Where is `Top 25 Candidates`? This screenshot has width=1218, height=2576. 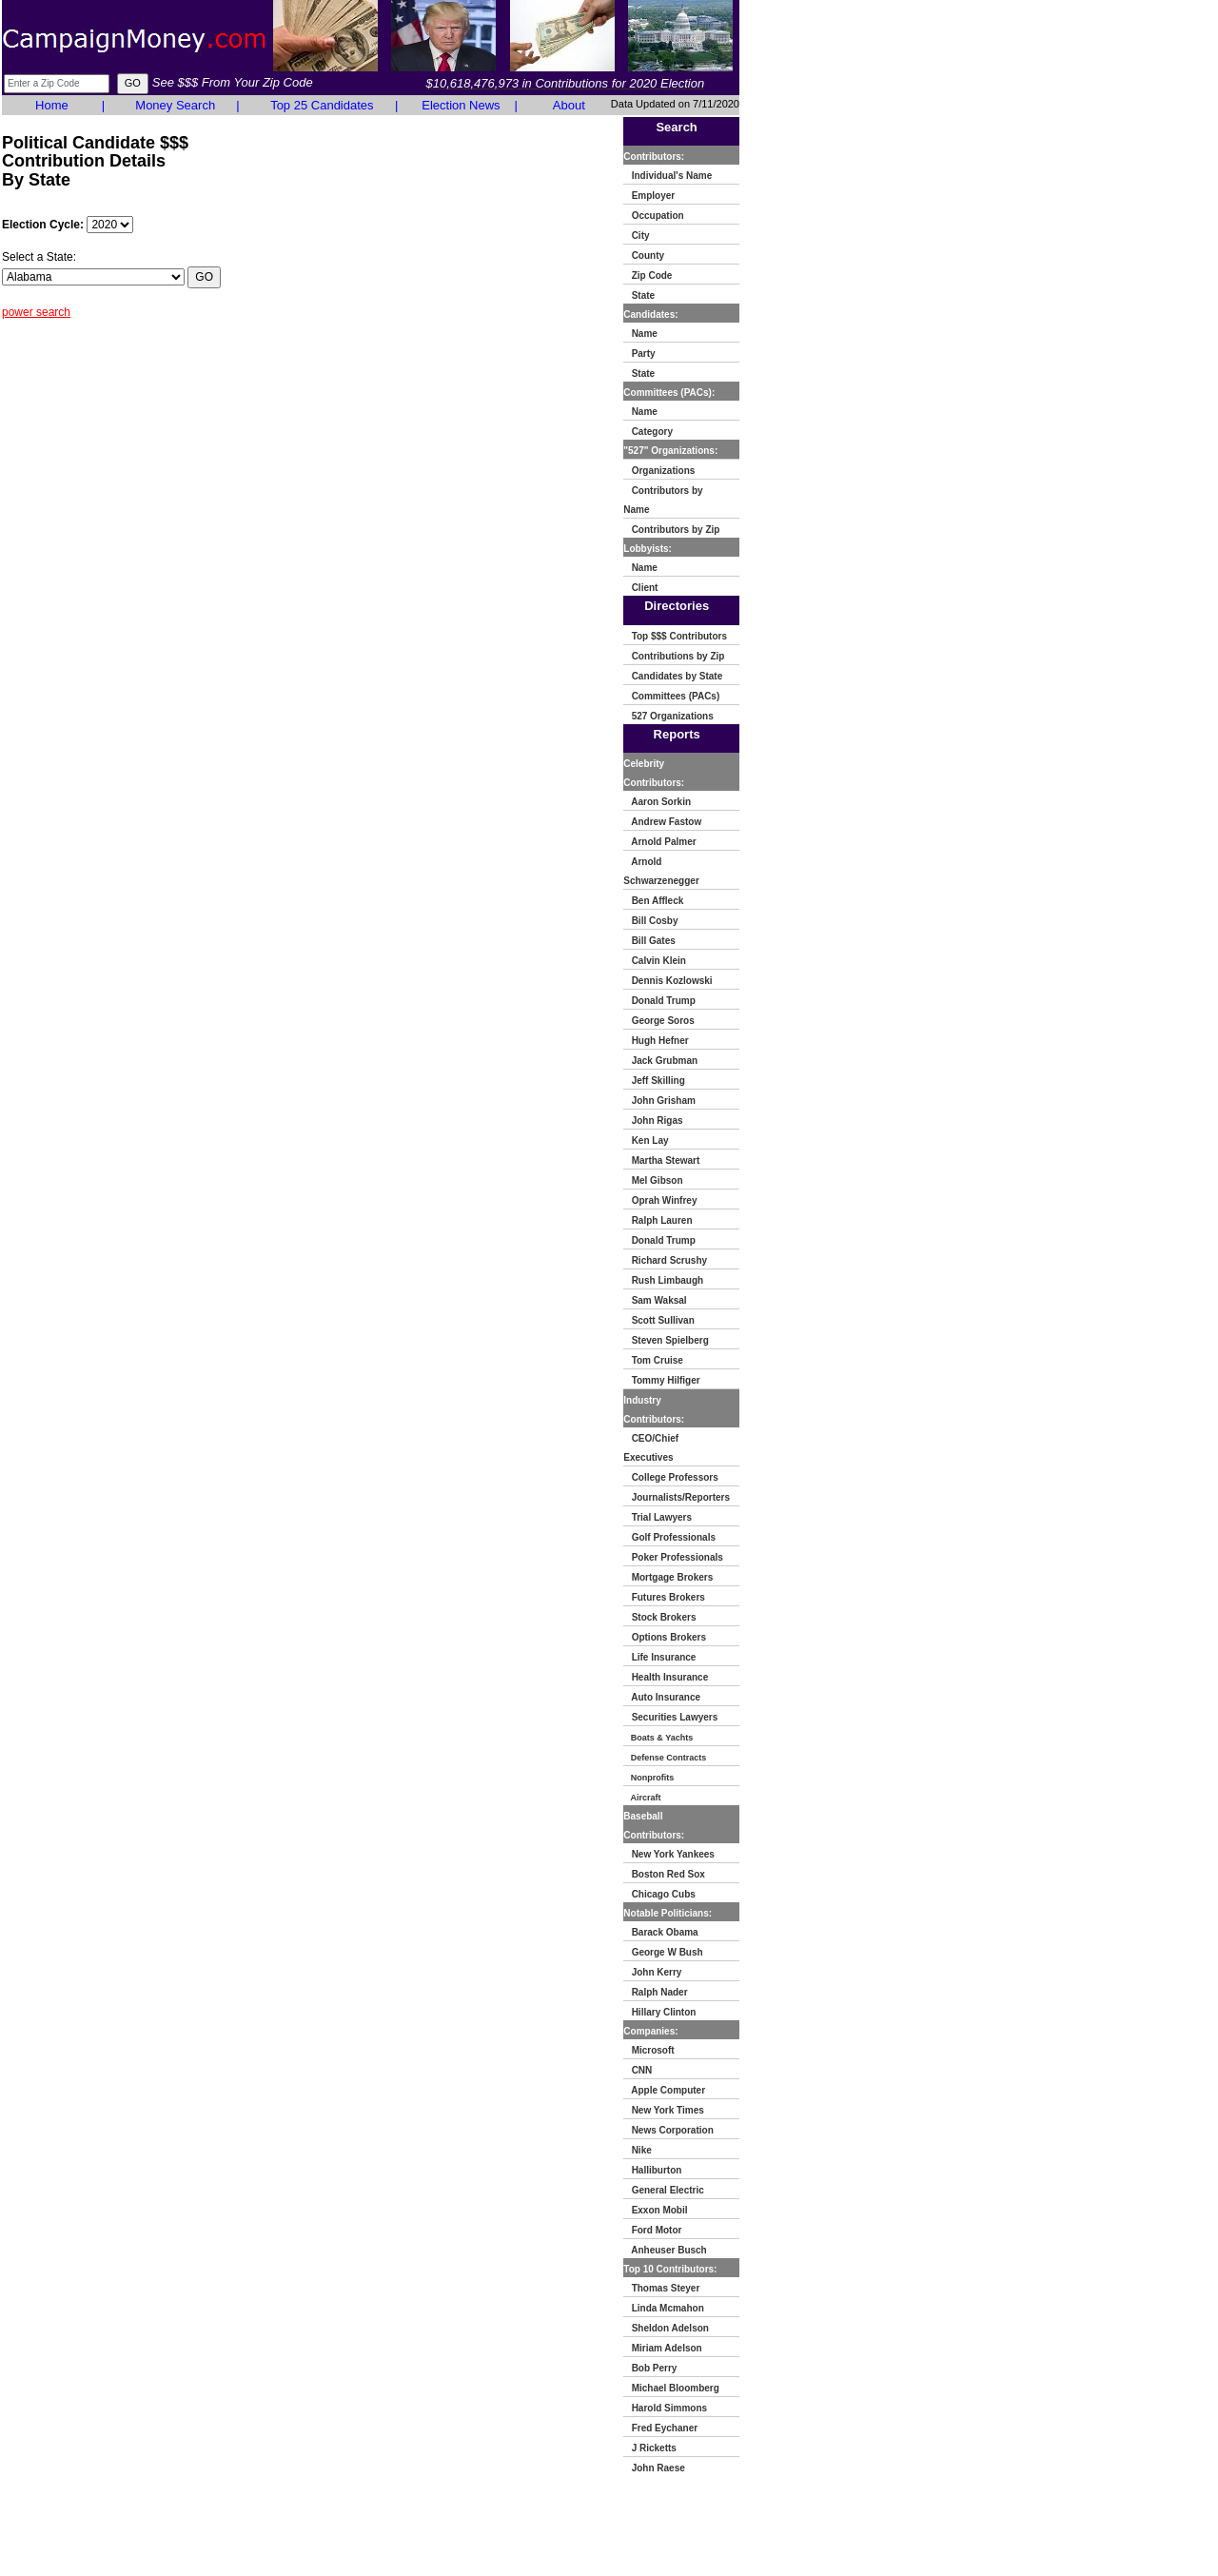
Top 25 Candidates is located at coordinates (321, 105).